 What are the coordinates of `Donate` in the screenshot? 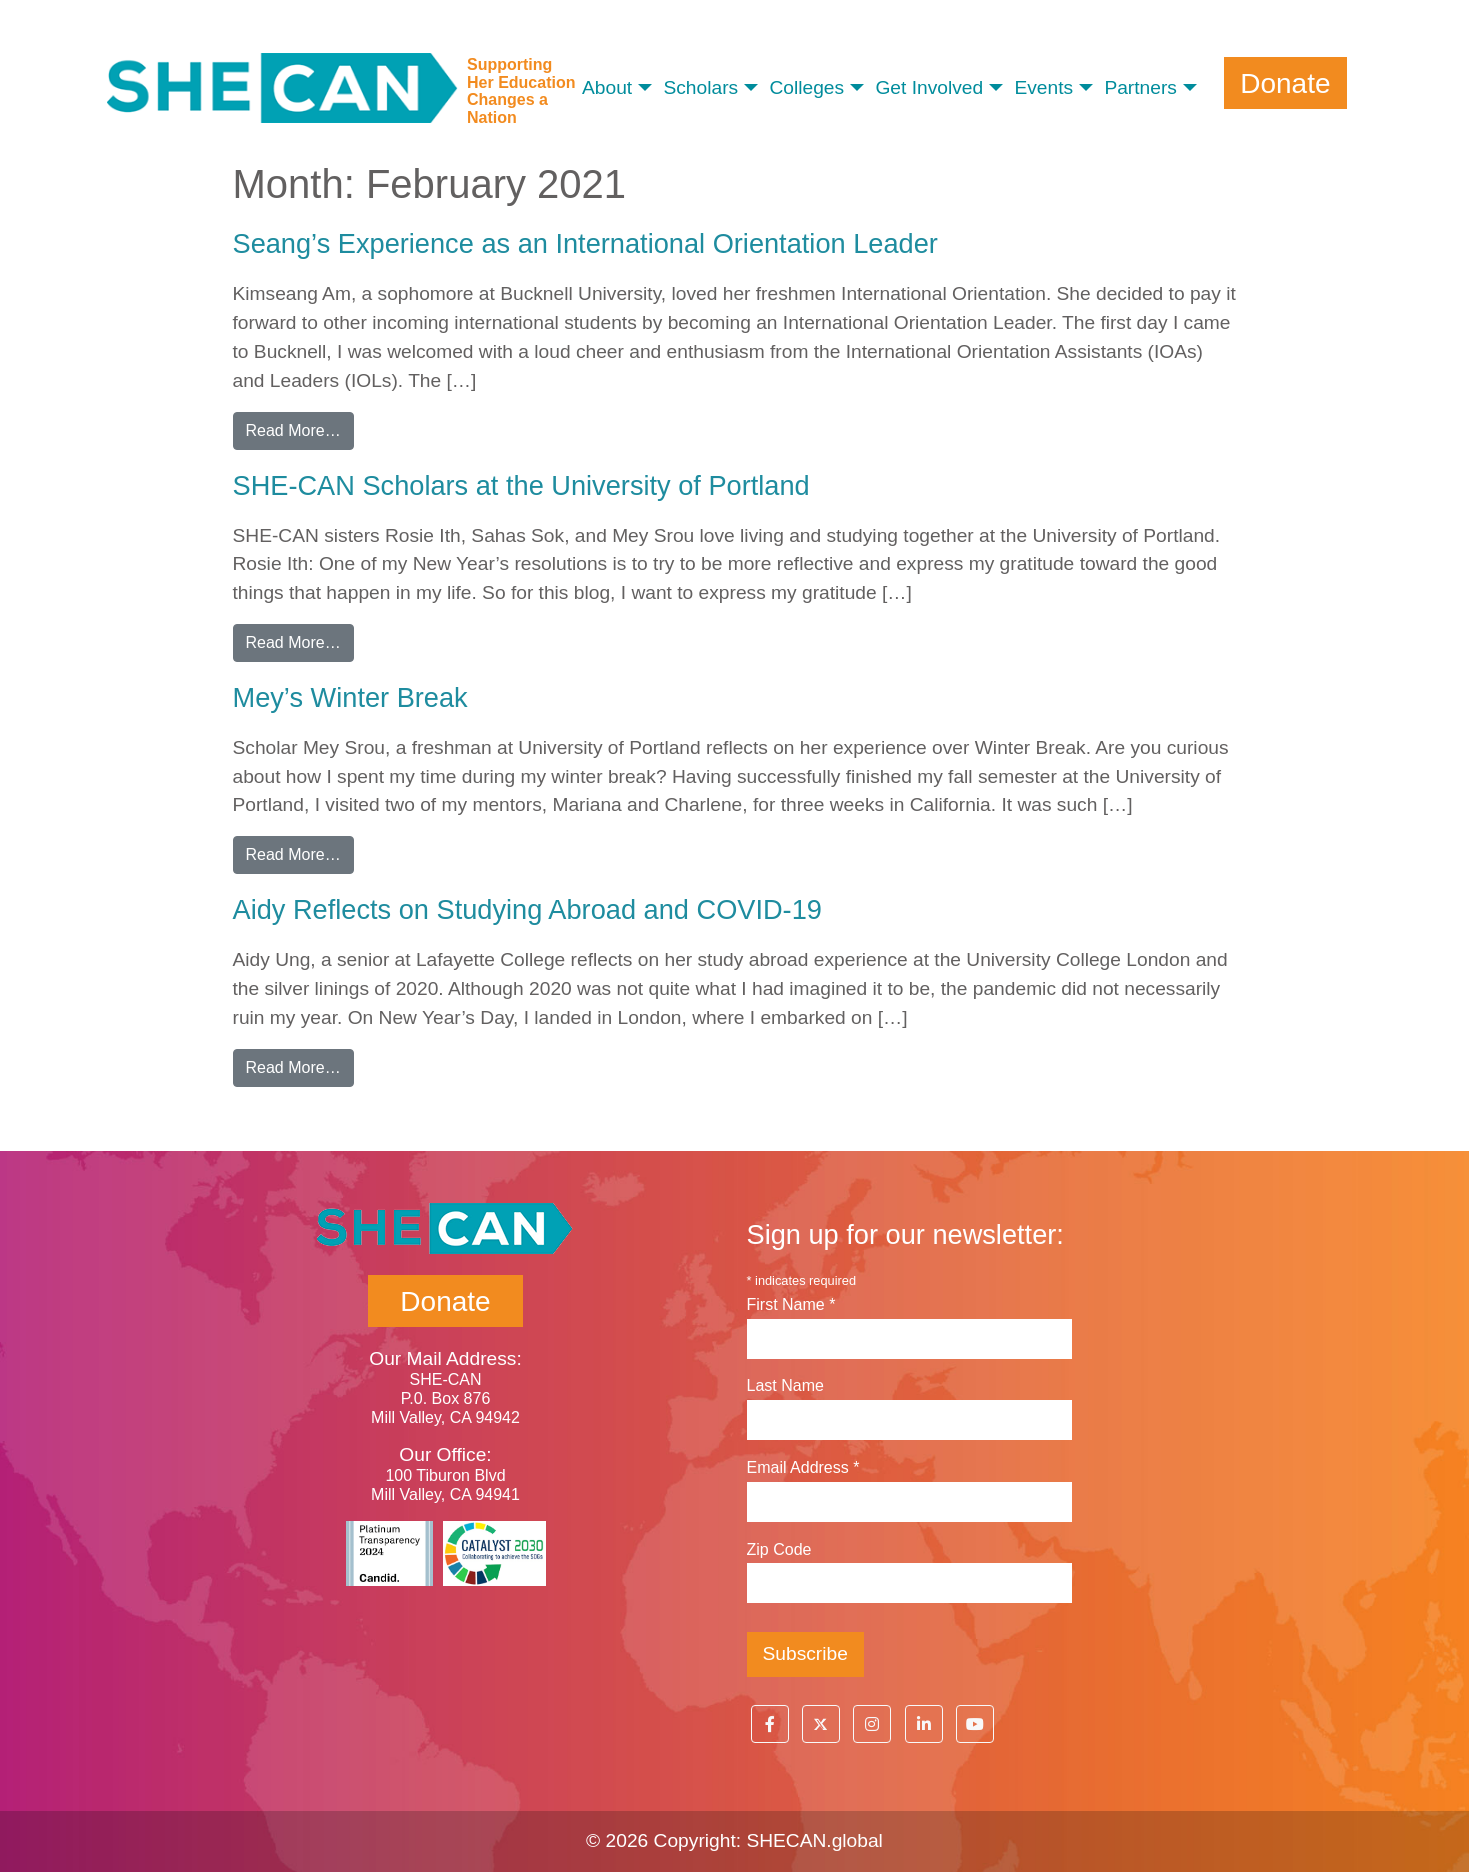 It's located at (1285, 82).